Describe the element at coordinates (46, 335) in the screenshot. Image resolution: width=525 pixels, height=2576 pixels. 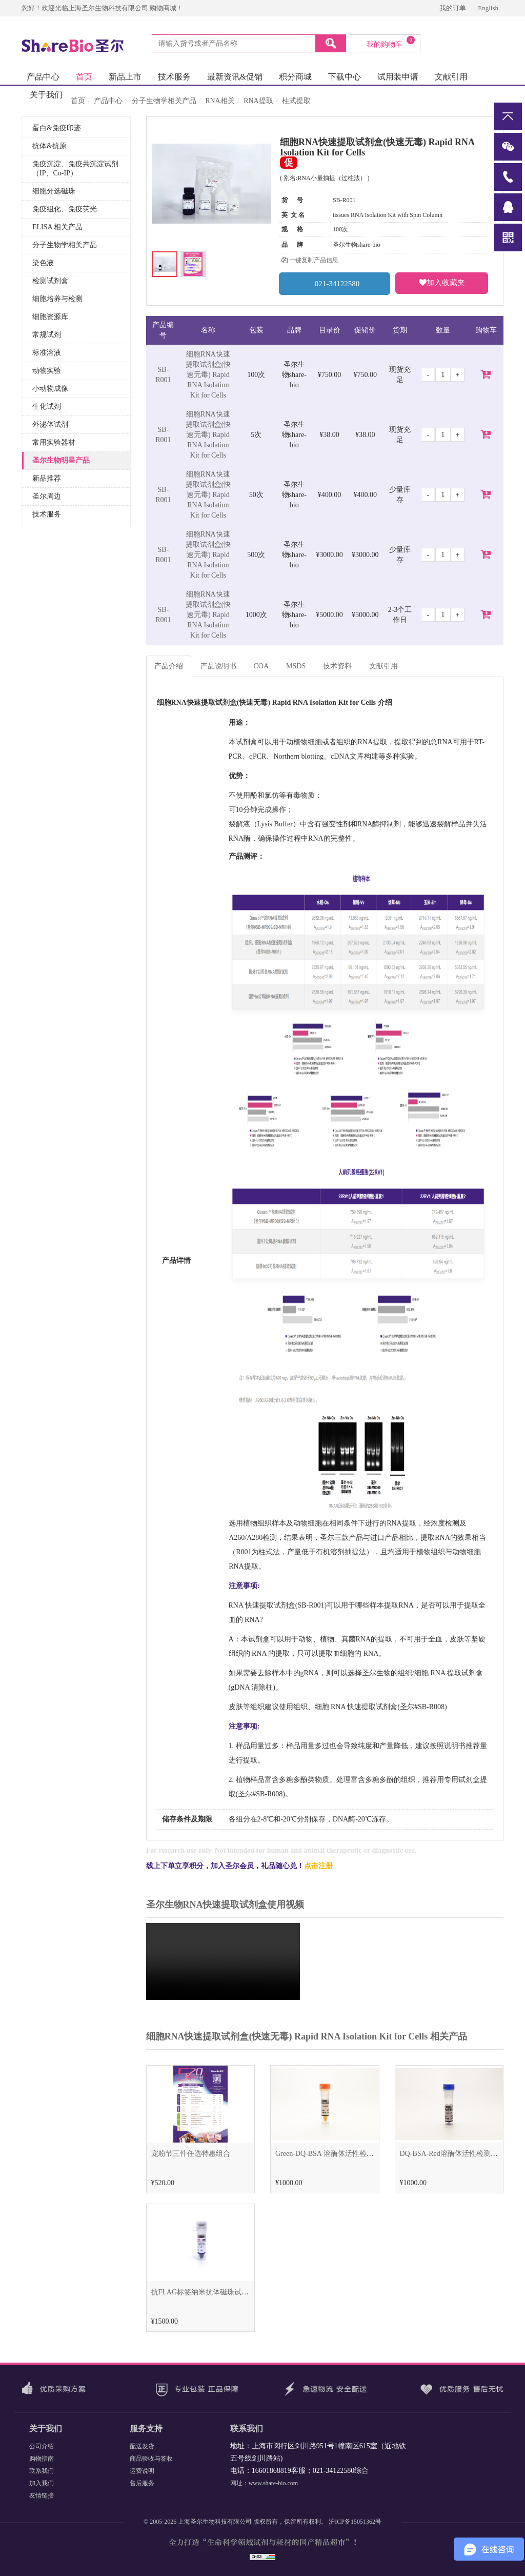
I see `常规试剂 [button]` at that location.